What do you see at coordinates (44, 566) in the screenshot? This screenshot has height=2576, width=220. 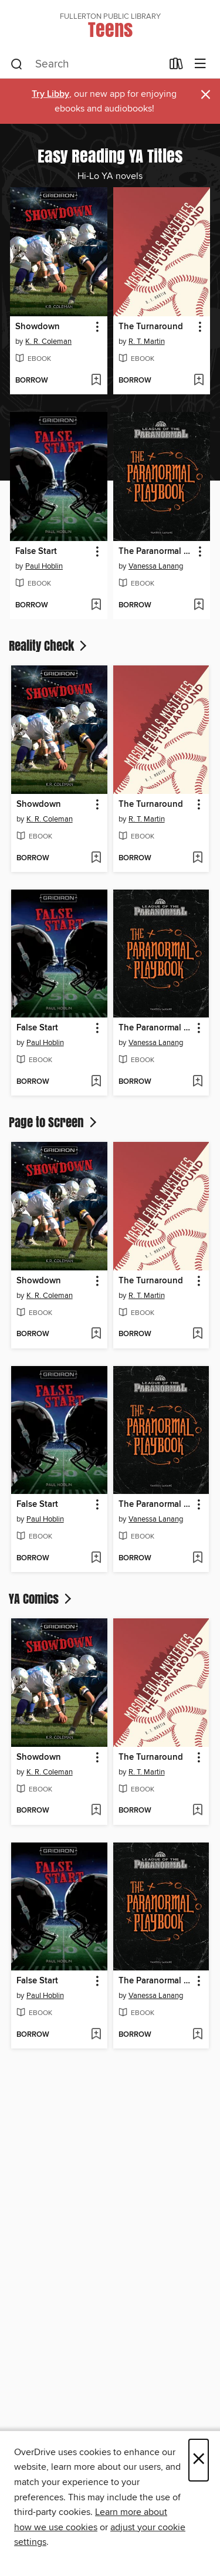 I see `Paul Hoblin [Search by author, Paul Hoblin]` at bounding box center [44, 566].